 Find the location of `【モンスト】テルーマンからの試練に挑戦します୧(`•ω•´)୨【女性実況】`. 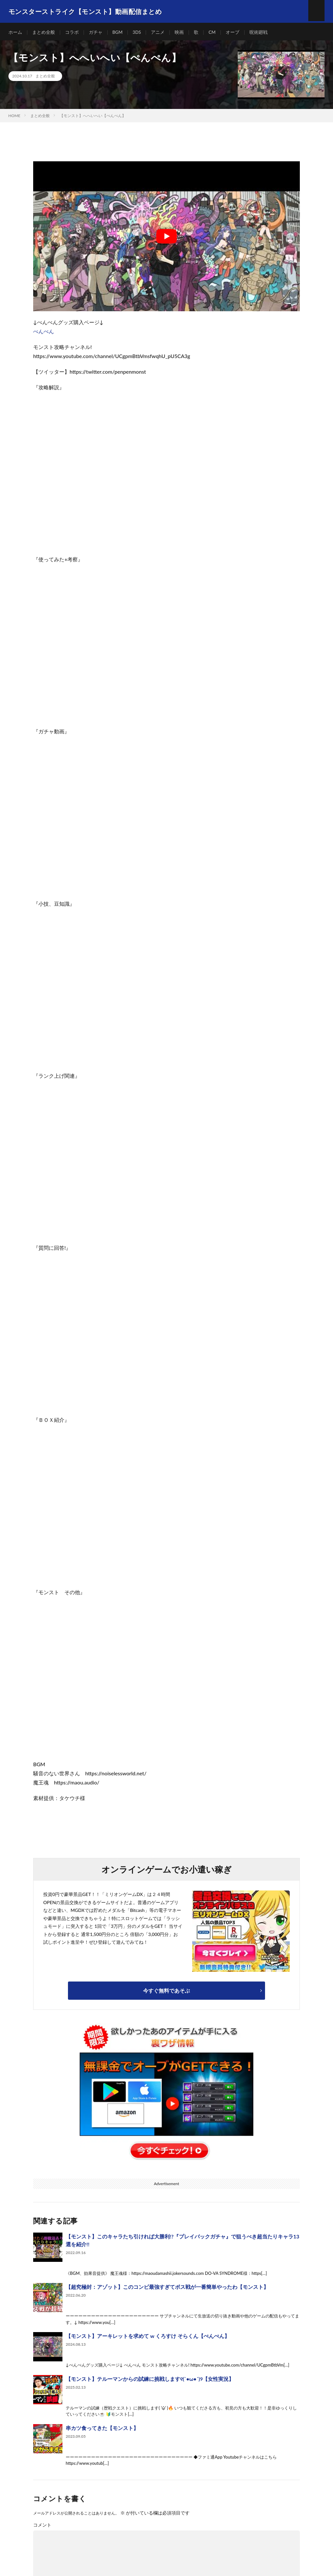

【モンスト】テルーマンからの試練に挑戦します୧(`•ω•´)୨【女性実況】 is located at coordinates (150, 2381).